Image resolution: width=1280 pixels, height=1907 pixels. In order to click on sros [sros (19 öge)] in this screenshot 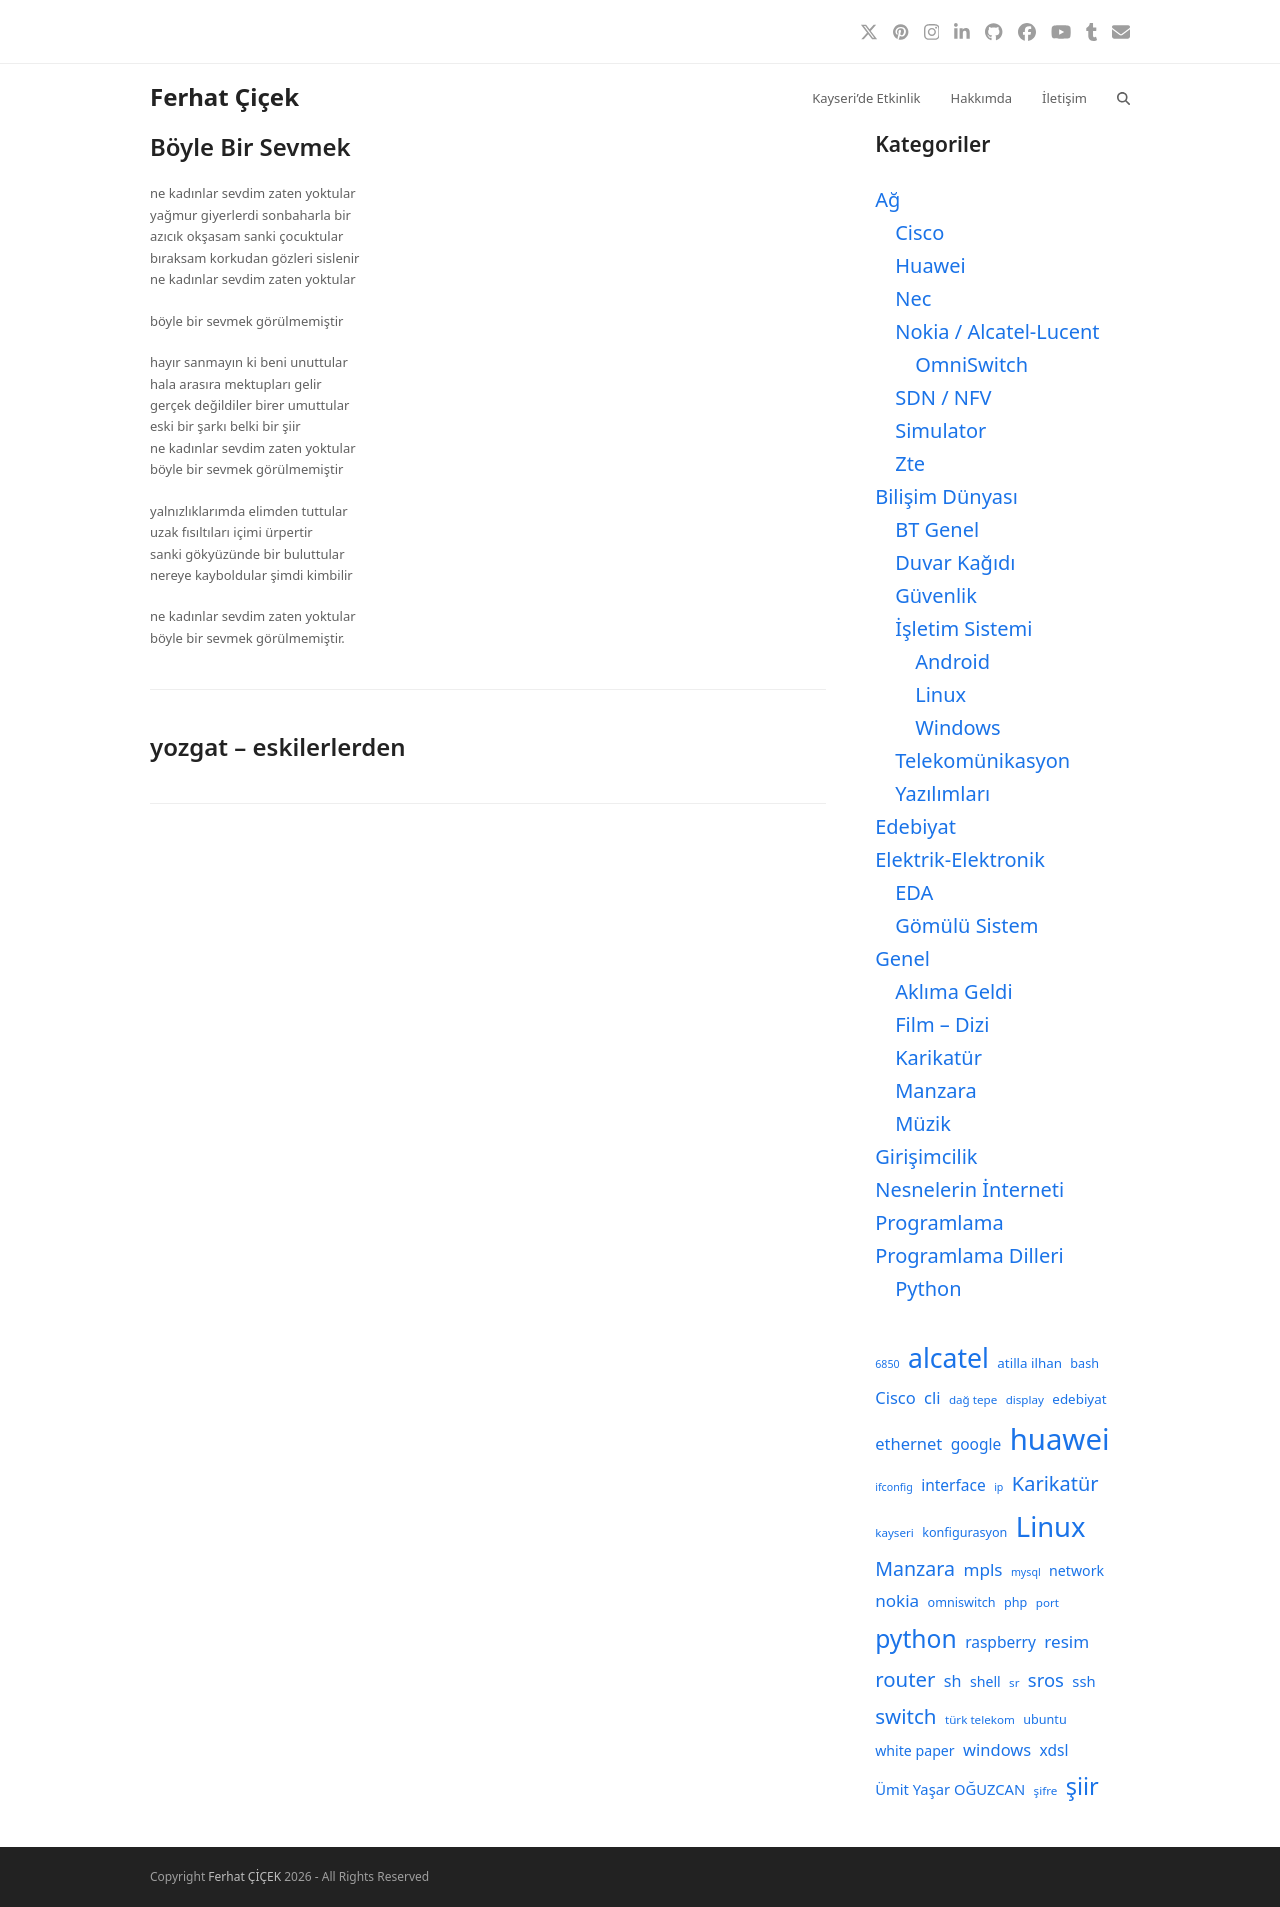, I will do `click(1046, 1679)`.